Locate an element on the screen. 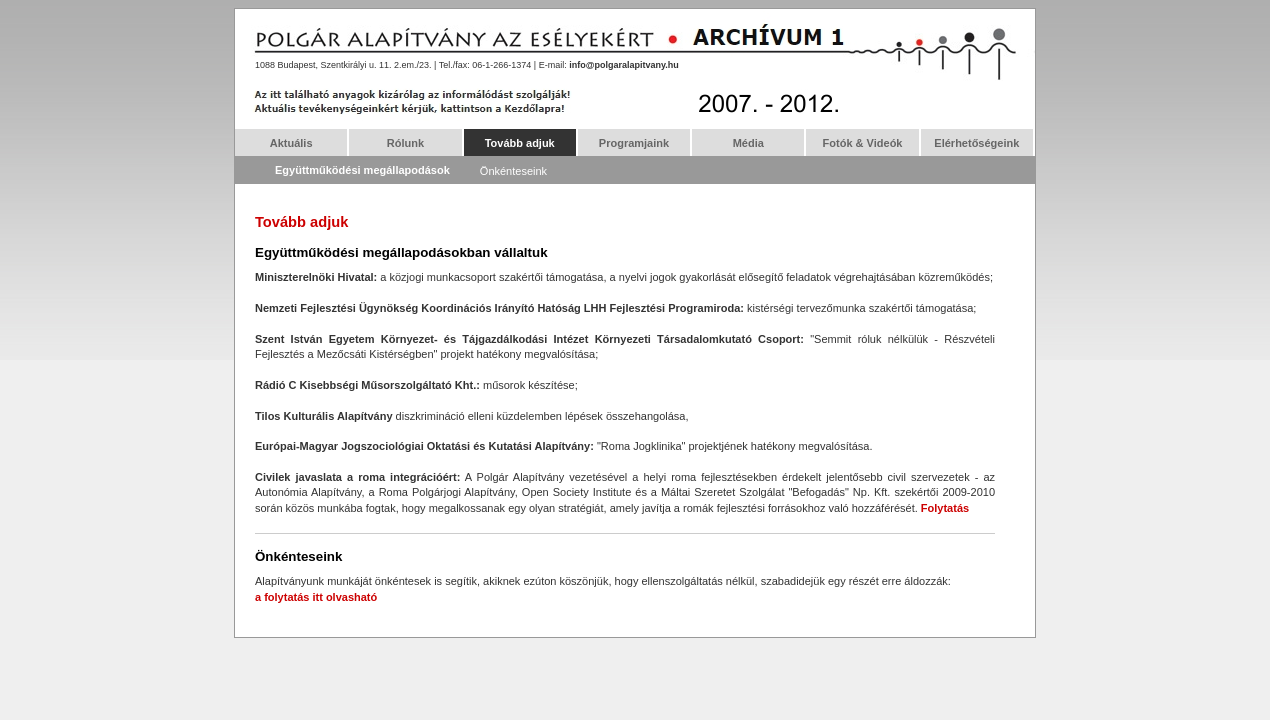  Fotók & Videók is located at coordinates (863, 143).